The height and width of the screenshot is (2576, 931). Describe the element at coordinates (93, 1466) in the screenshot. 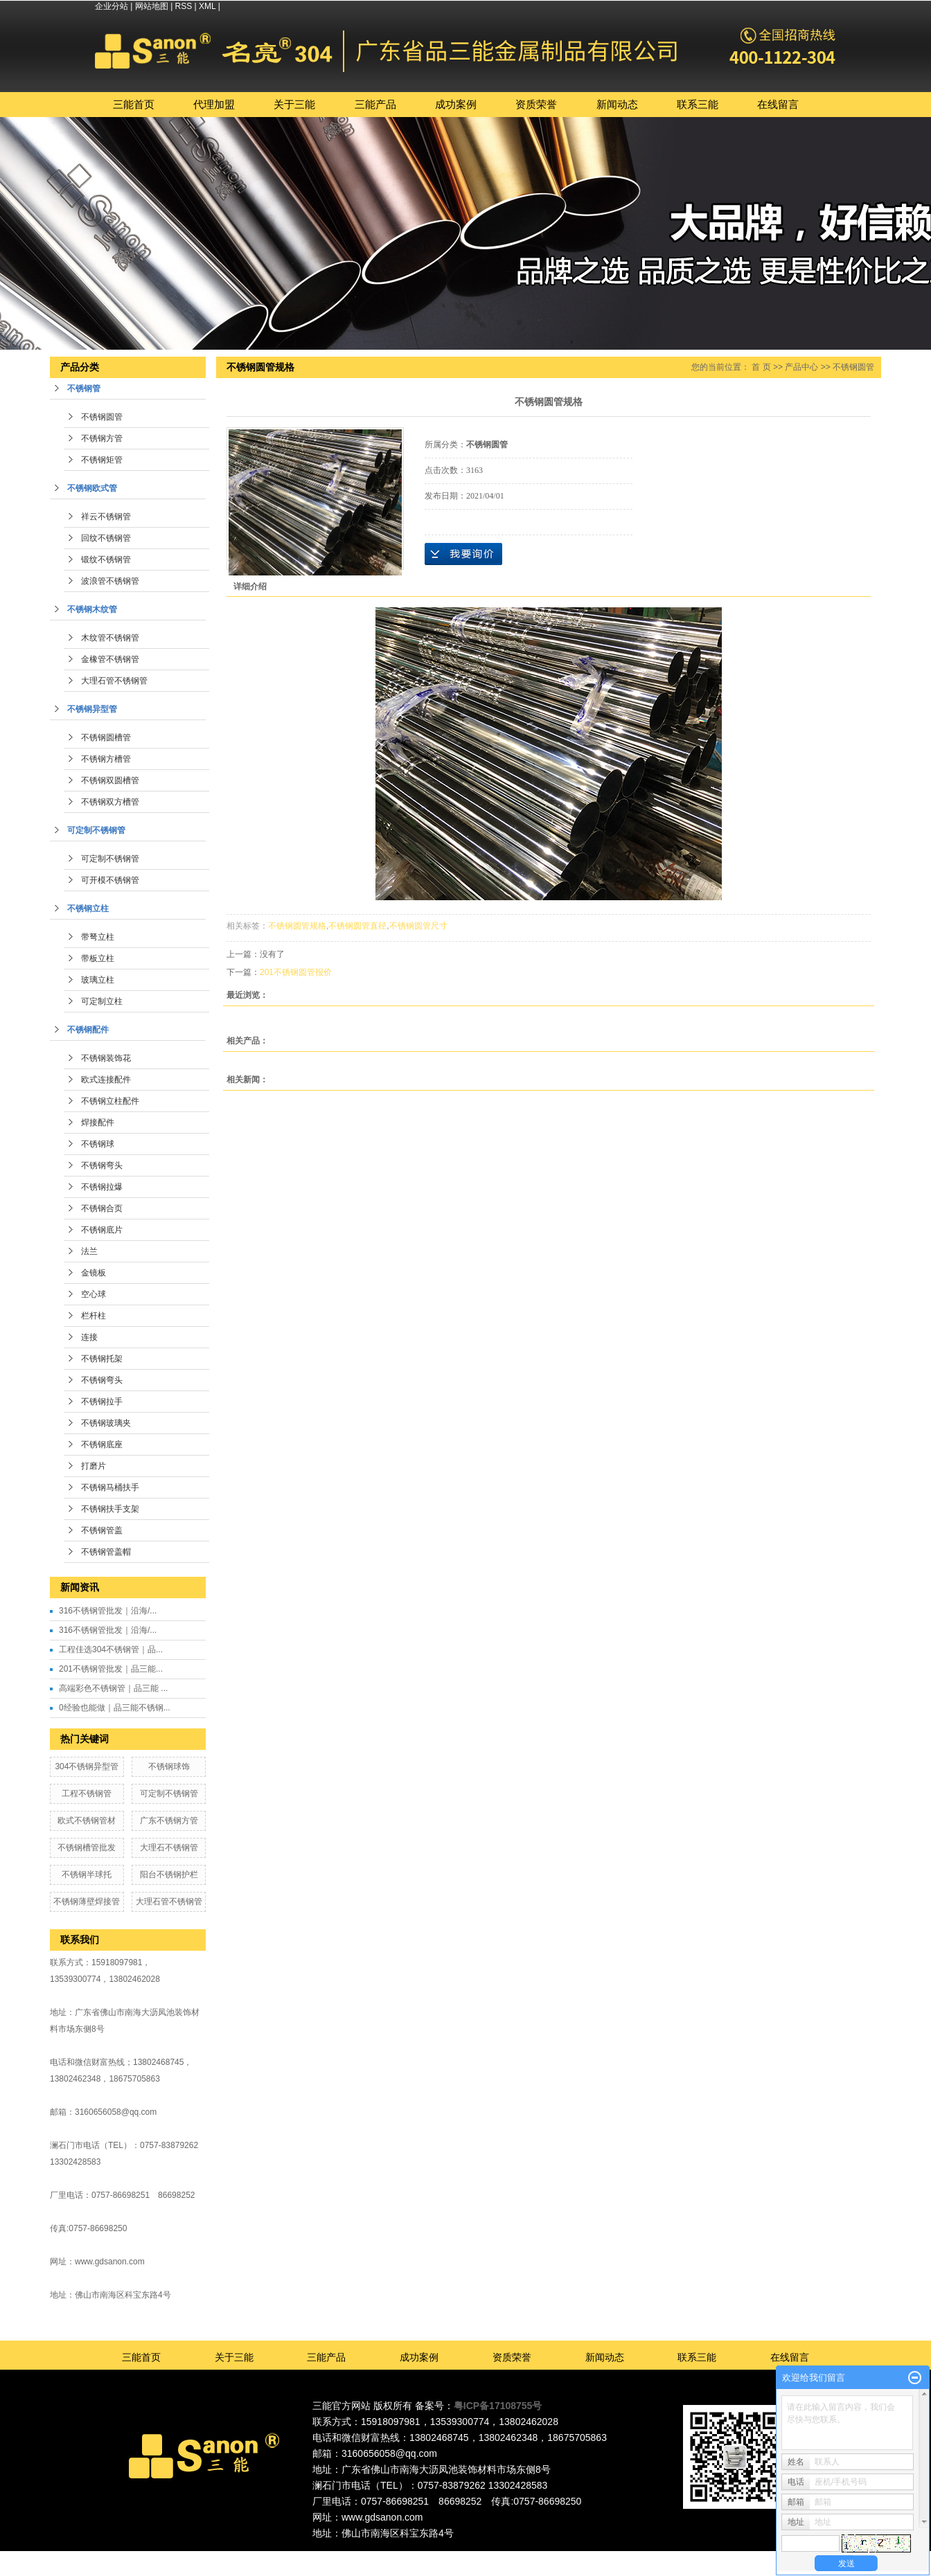

I see `打磨片` at that location.